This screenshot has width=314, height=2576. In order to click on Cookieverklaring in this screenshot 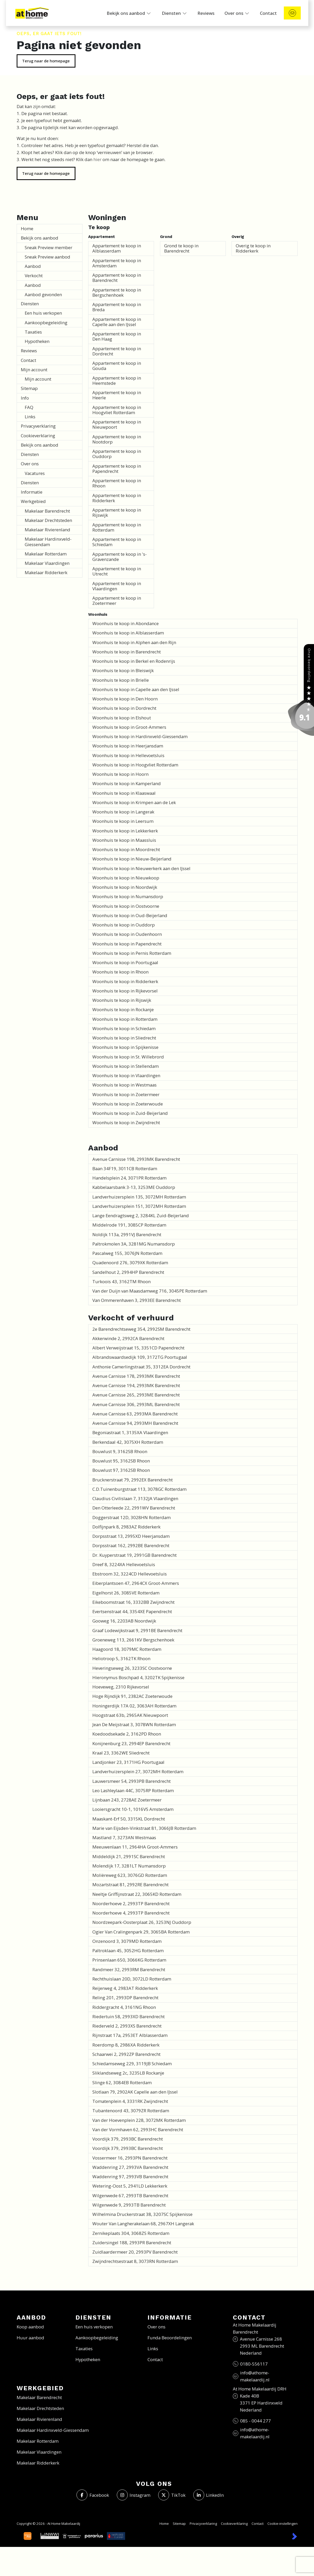, I will do `click(38, 436)`.